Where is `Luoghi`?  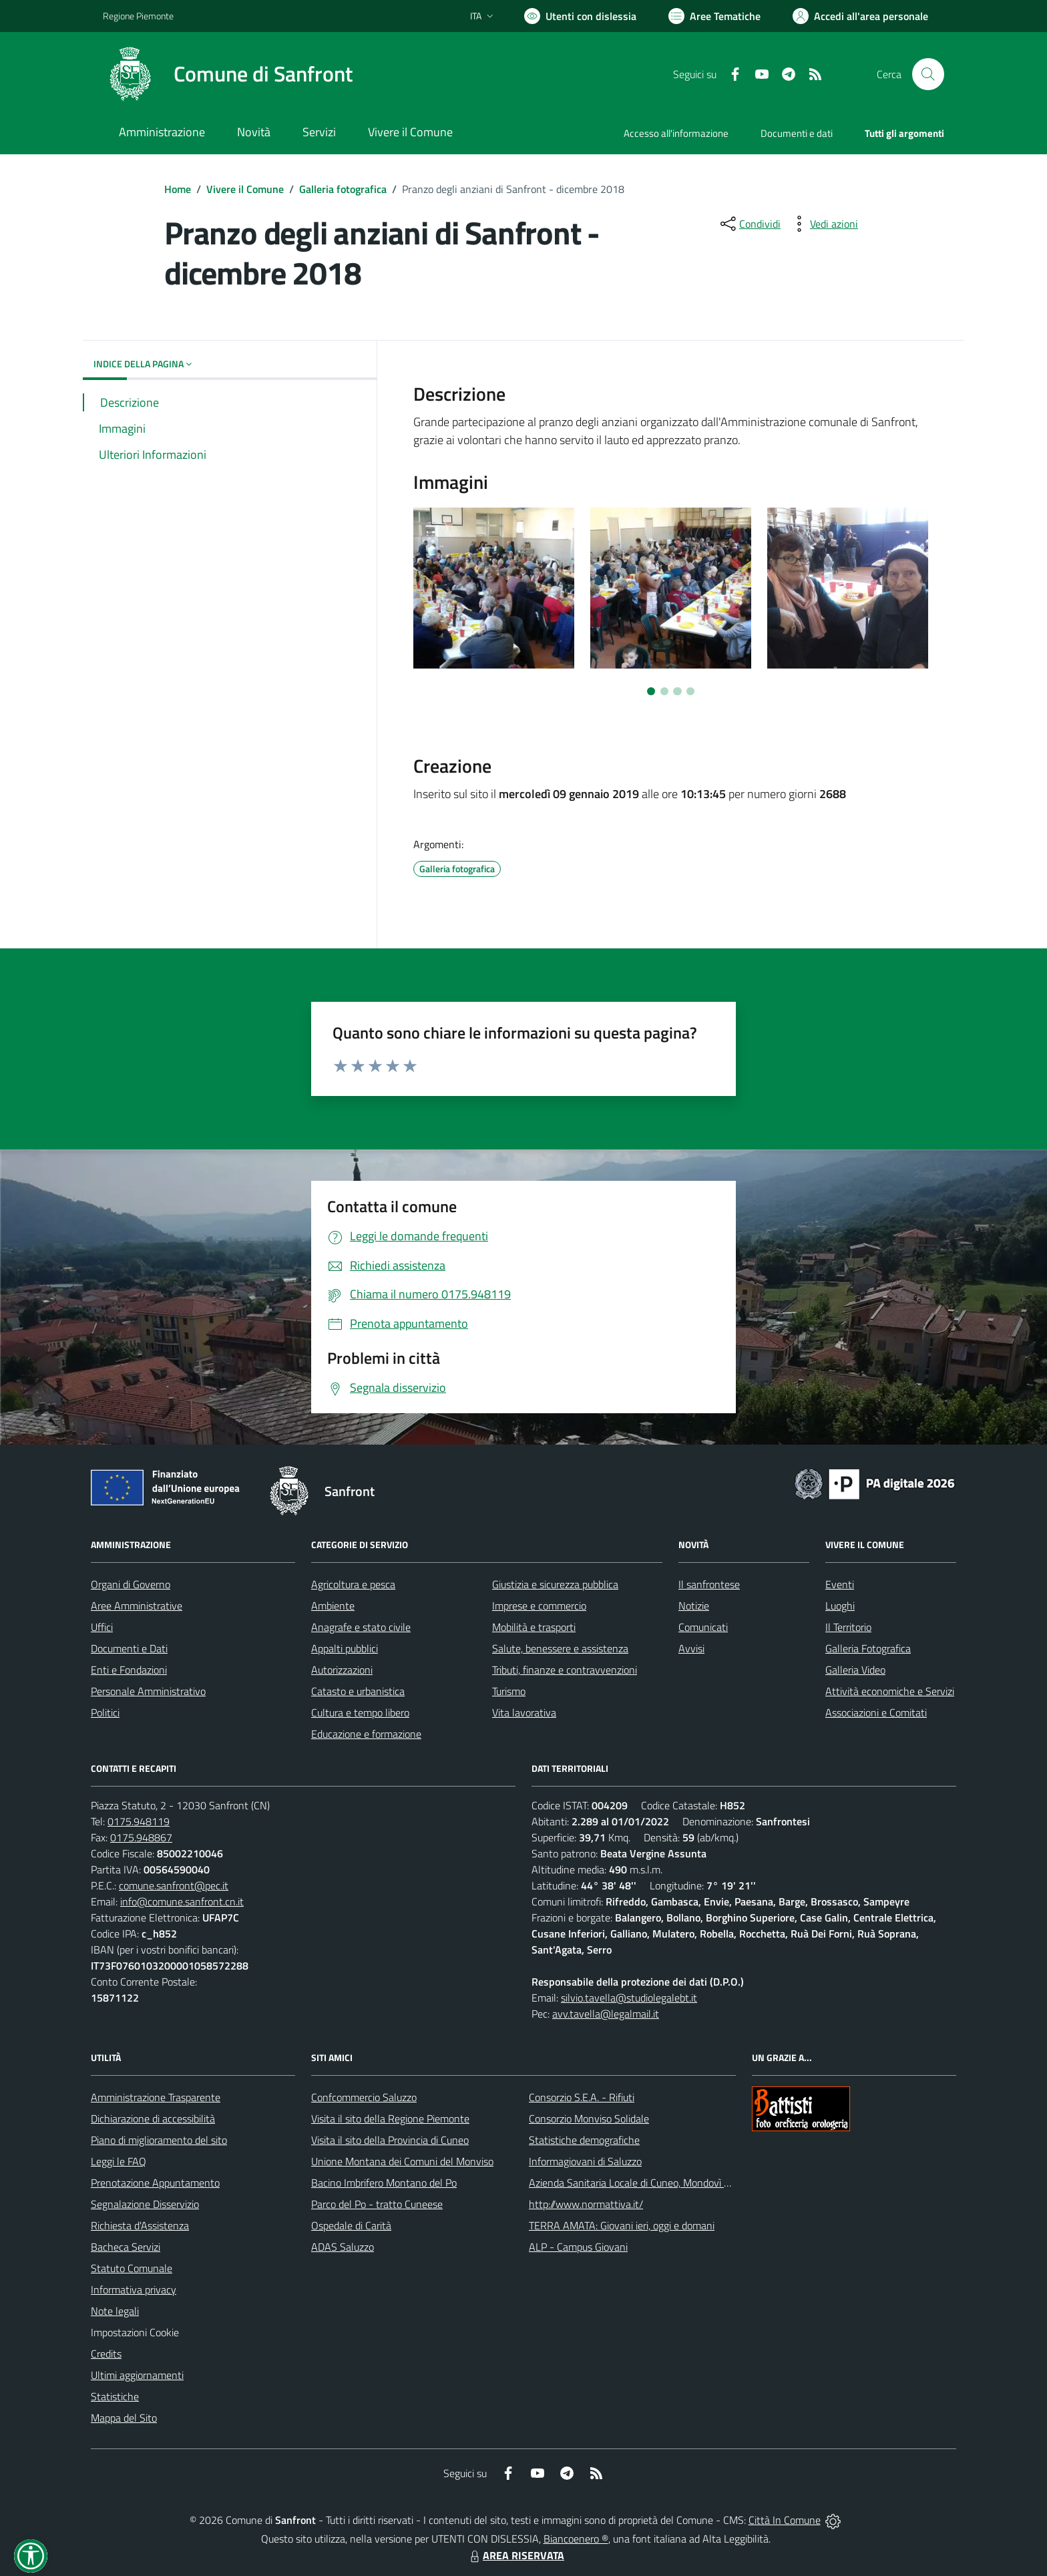 Luoghi is located at coordinates (840, 1606).